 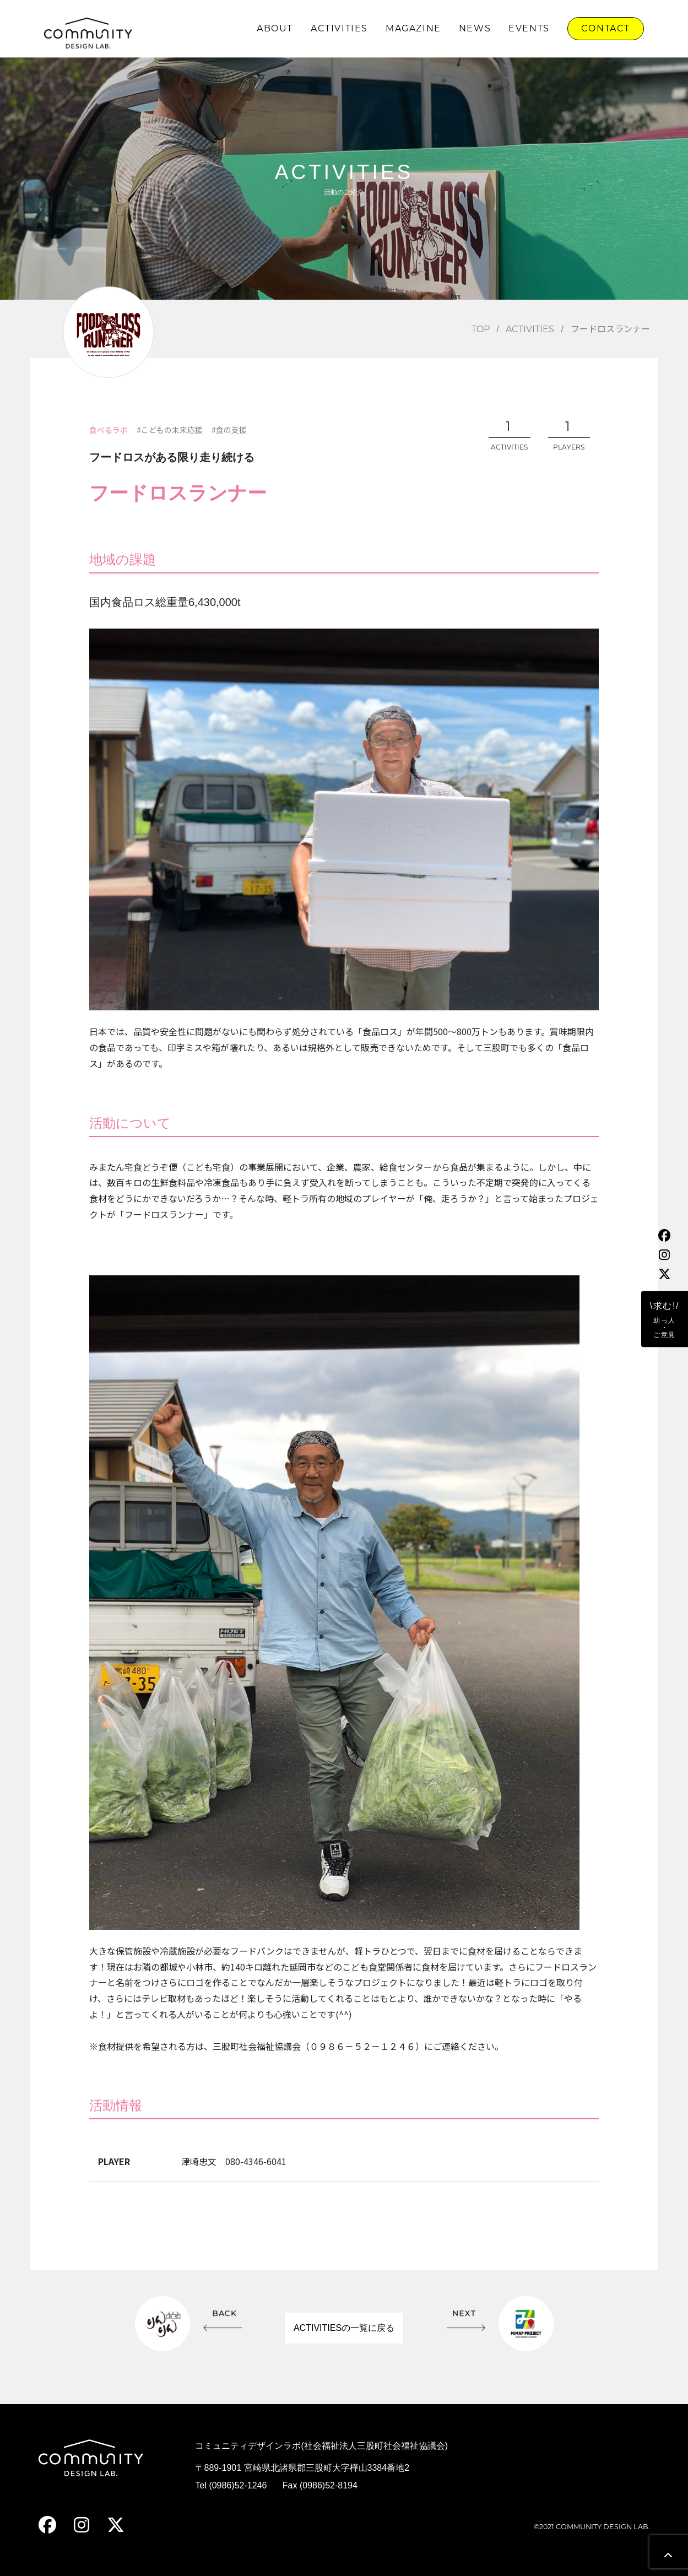 What do you see at coordinates (664, 1320) in the screenshot?
I see `\求む!/` at bounding box center [664, 1320].